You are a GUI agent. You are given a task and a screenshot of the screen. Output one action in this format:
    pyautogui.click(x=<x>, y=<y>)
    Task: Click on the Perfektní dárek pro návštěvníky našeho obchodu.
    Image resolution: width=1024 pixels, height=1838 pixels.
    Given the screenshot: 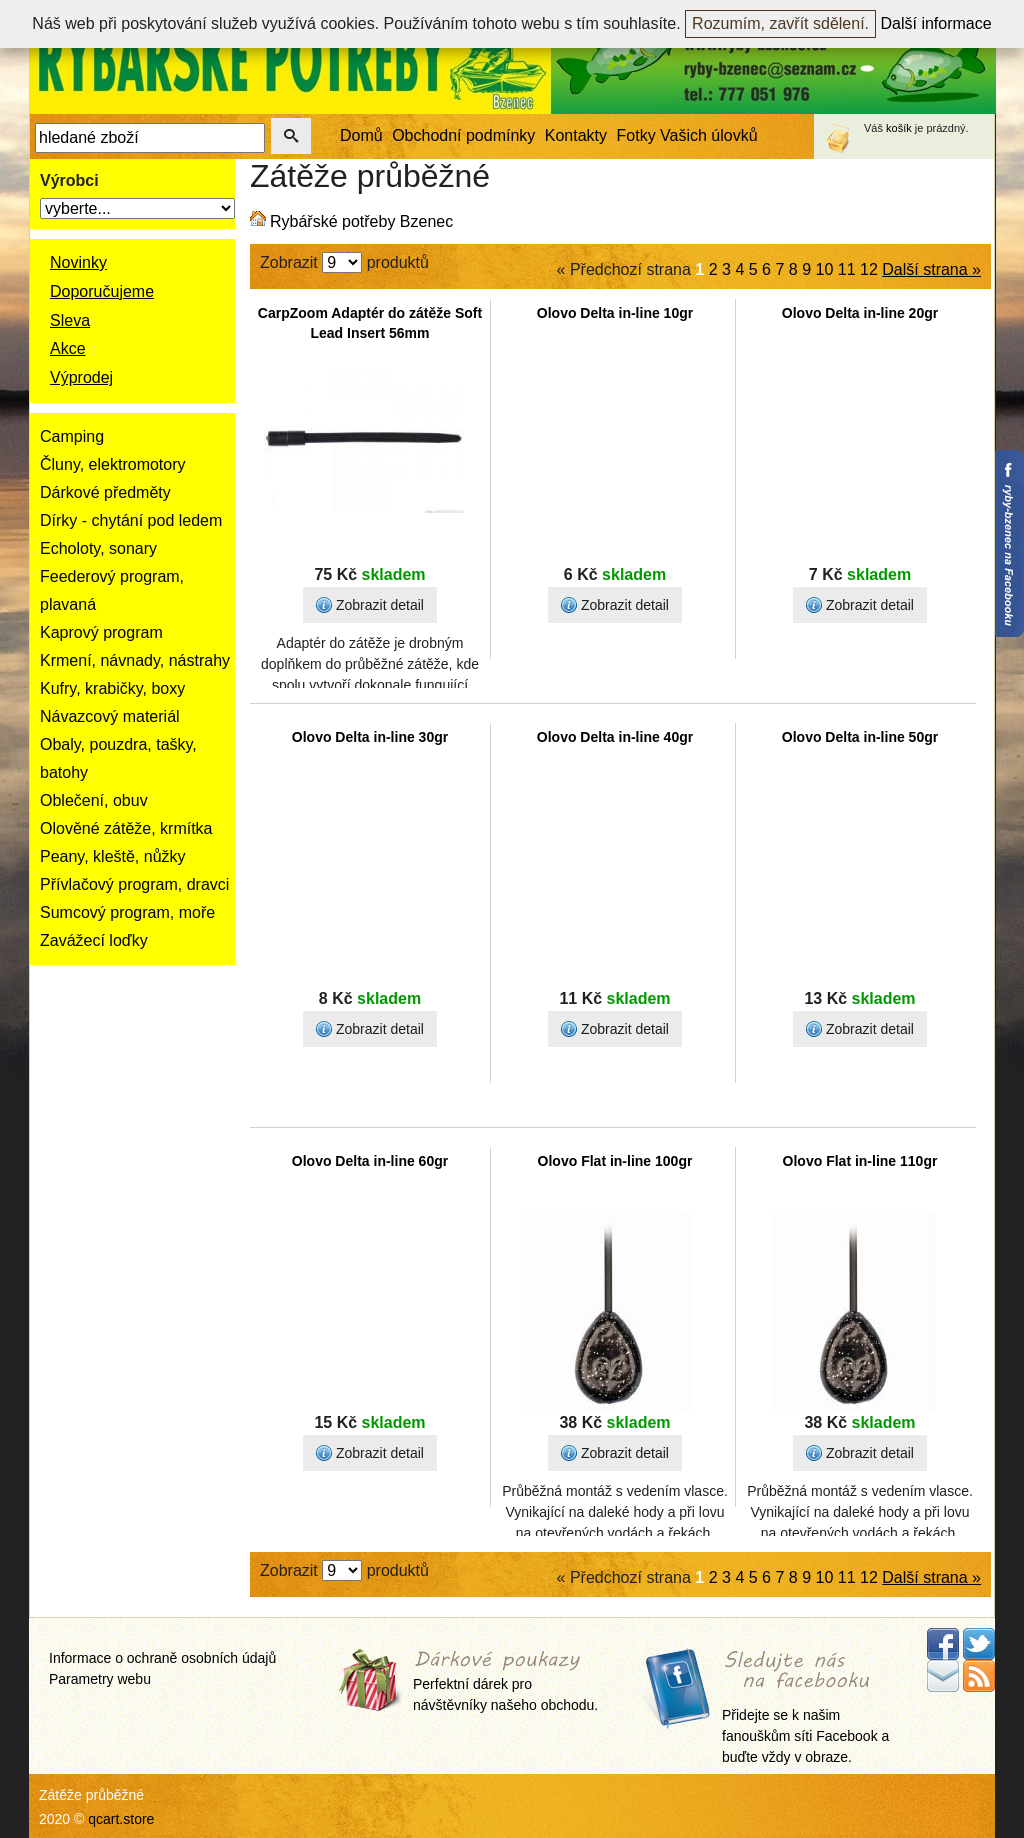 What is the action you would take?
    pyautogui.click(x=505, y=1682)
    